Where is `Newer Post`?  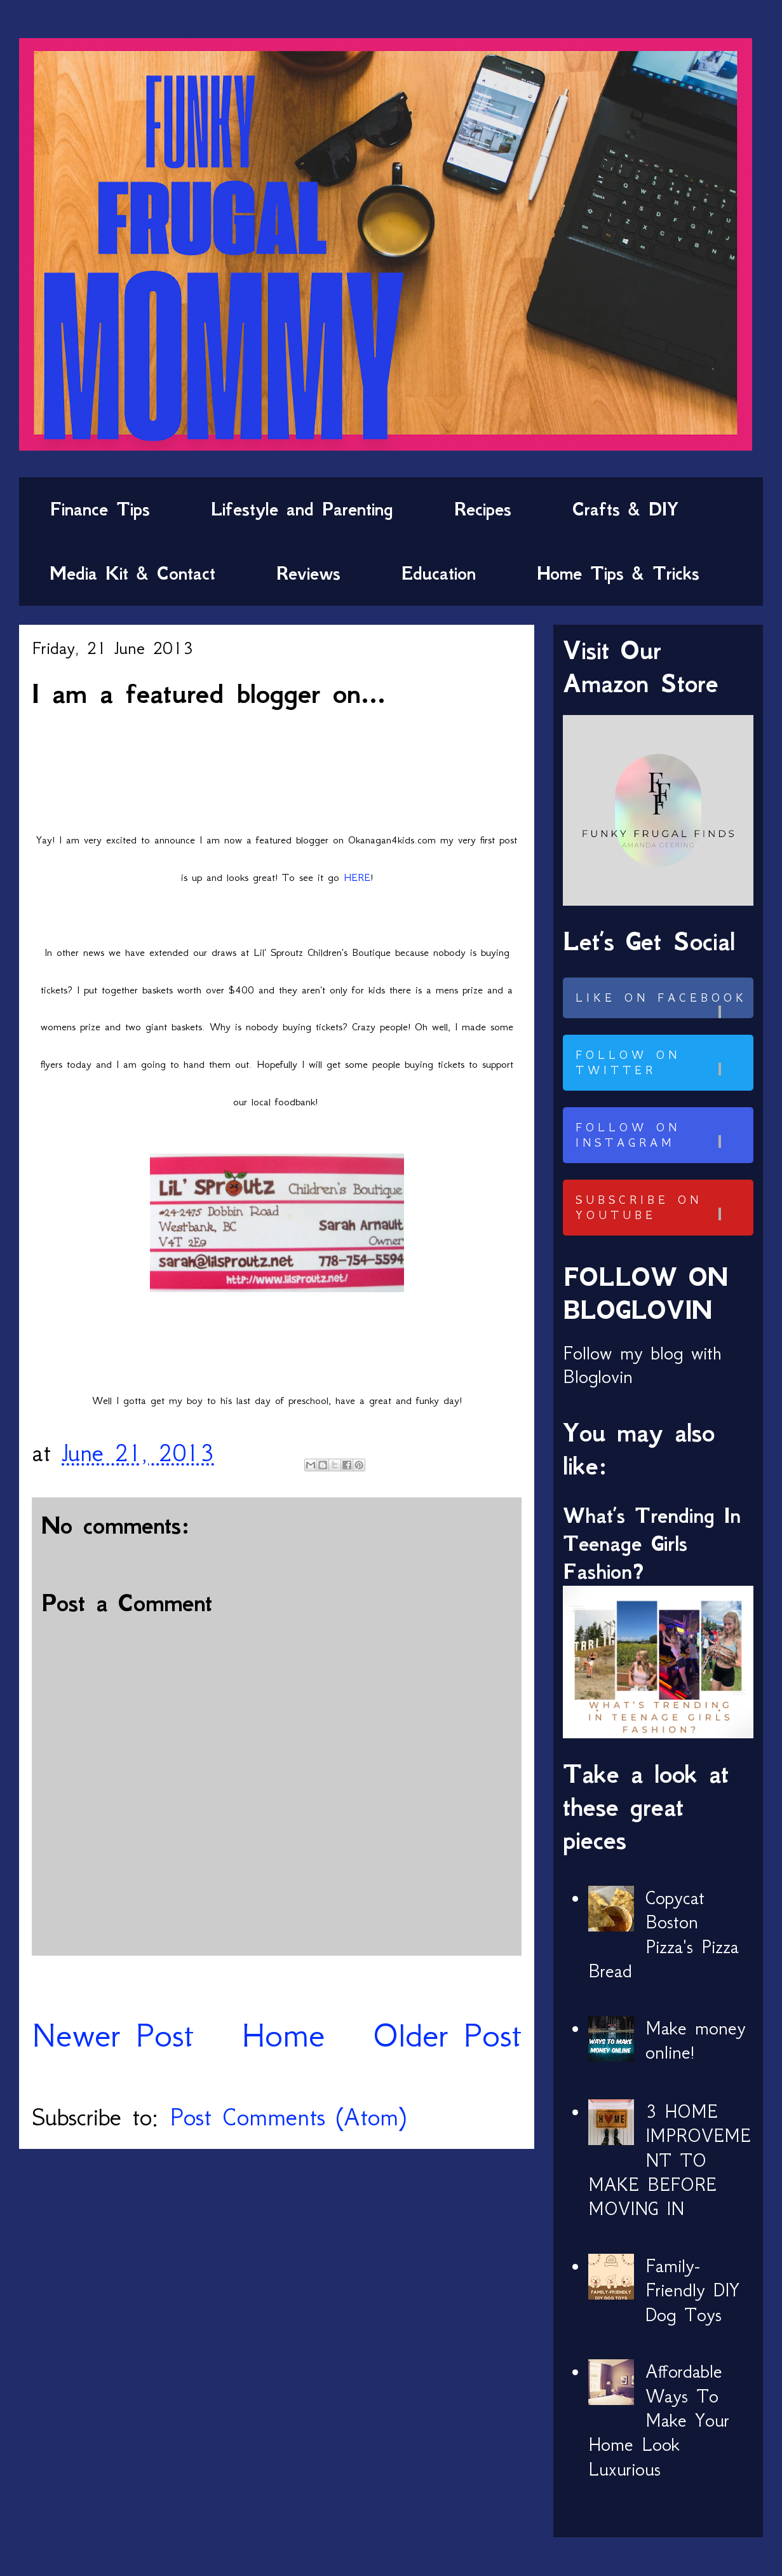
Newer Post is located at coordinates (113, 2034).